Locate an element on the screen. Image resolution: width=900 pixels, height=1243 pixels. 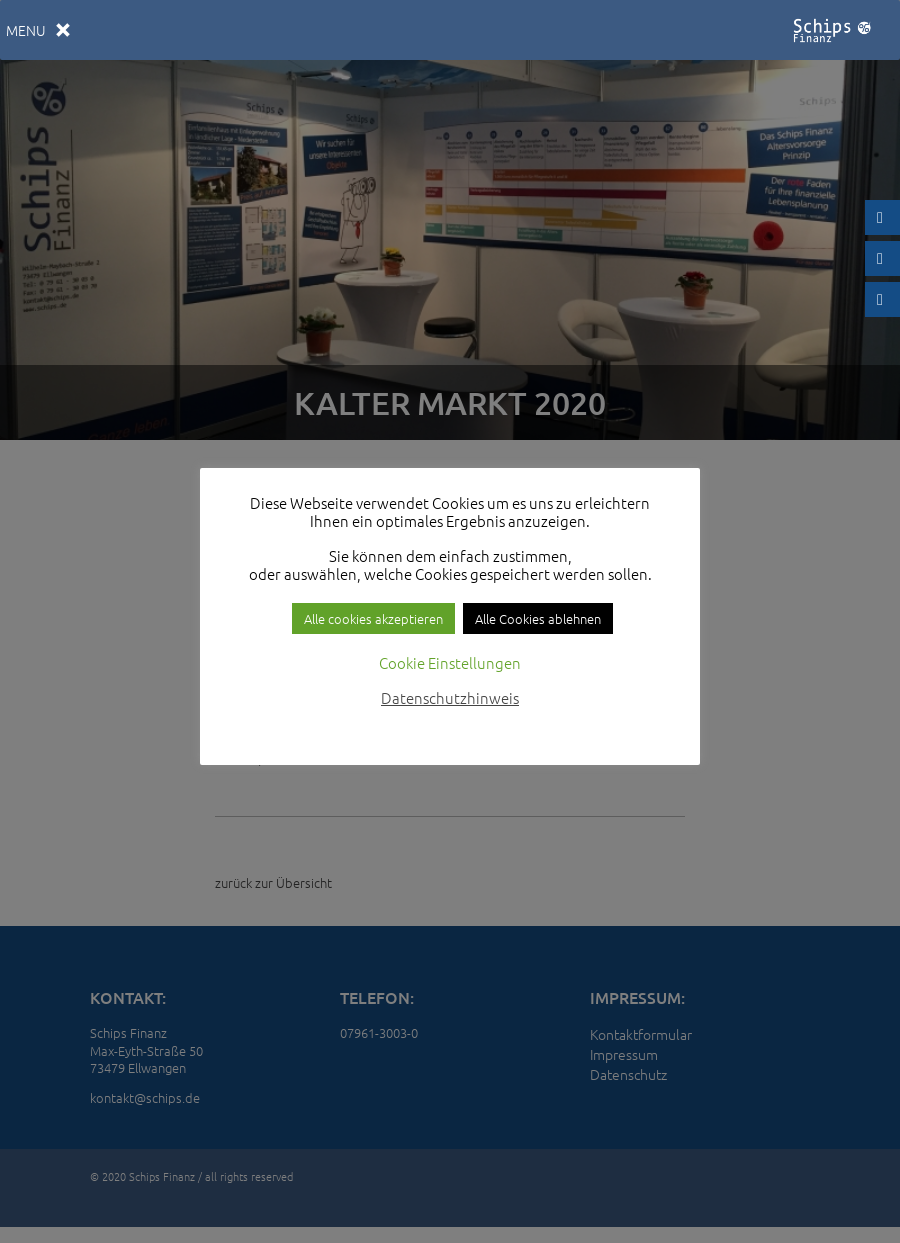
Cookie Einstellungen [button] is located at coordinates (450, 662).